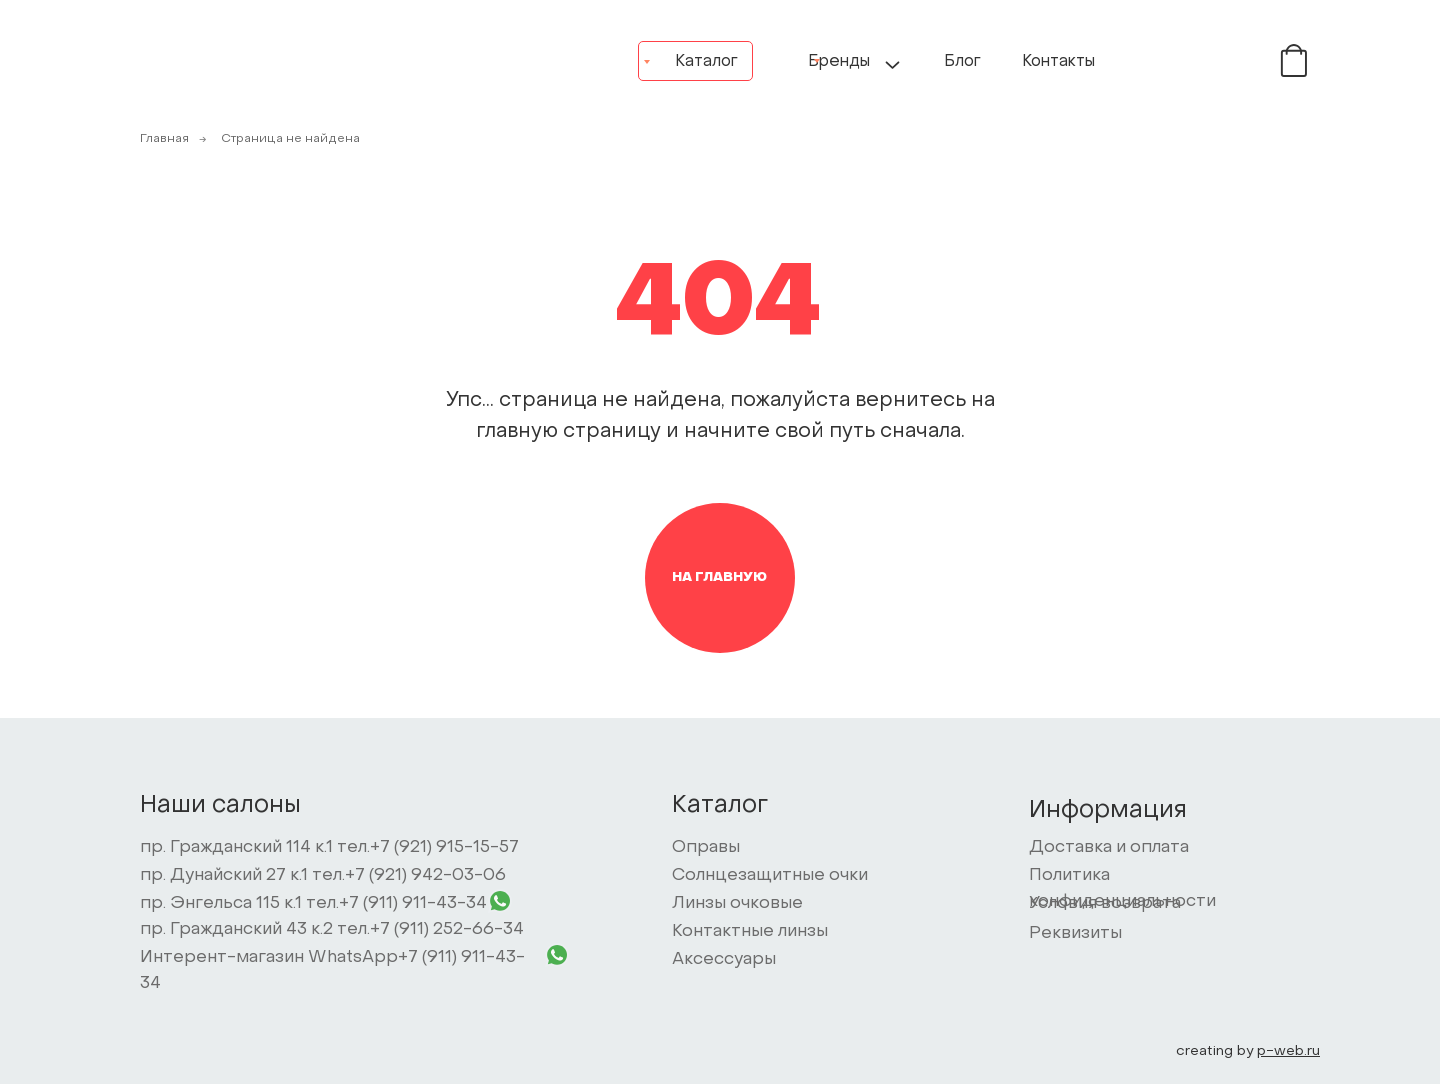  What do you see at coordinates (1248, 1051) in the screenshot?
I see `creating by` at bounding box center [1248, 1051].